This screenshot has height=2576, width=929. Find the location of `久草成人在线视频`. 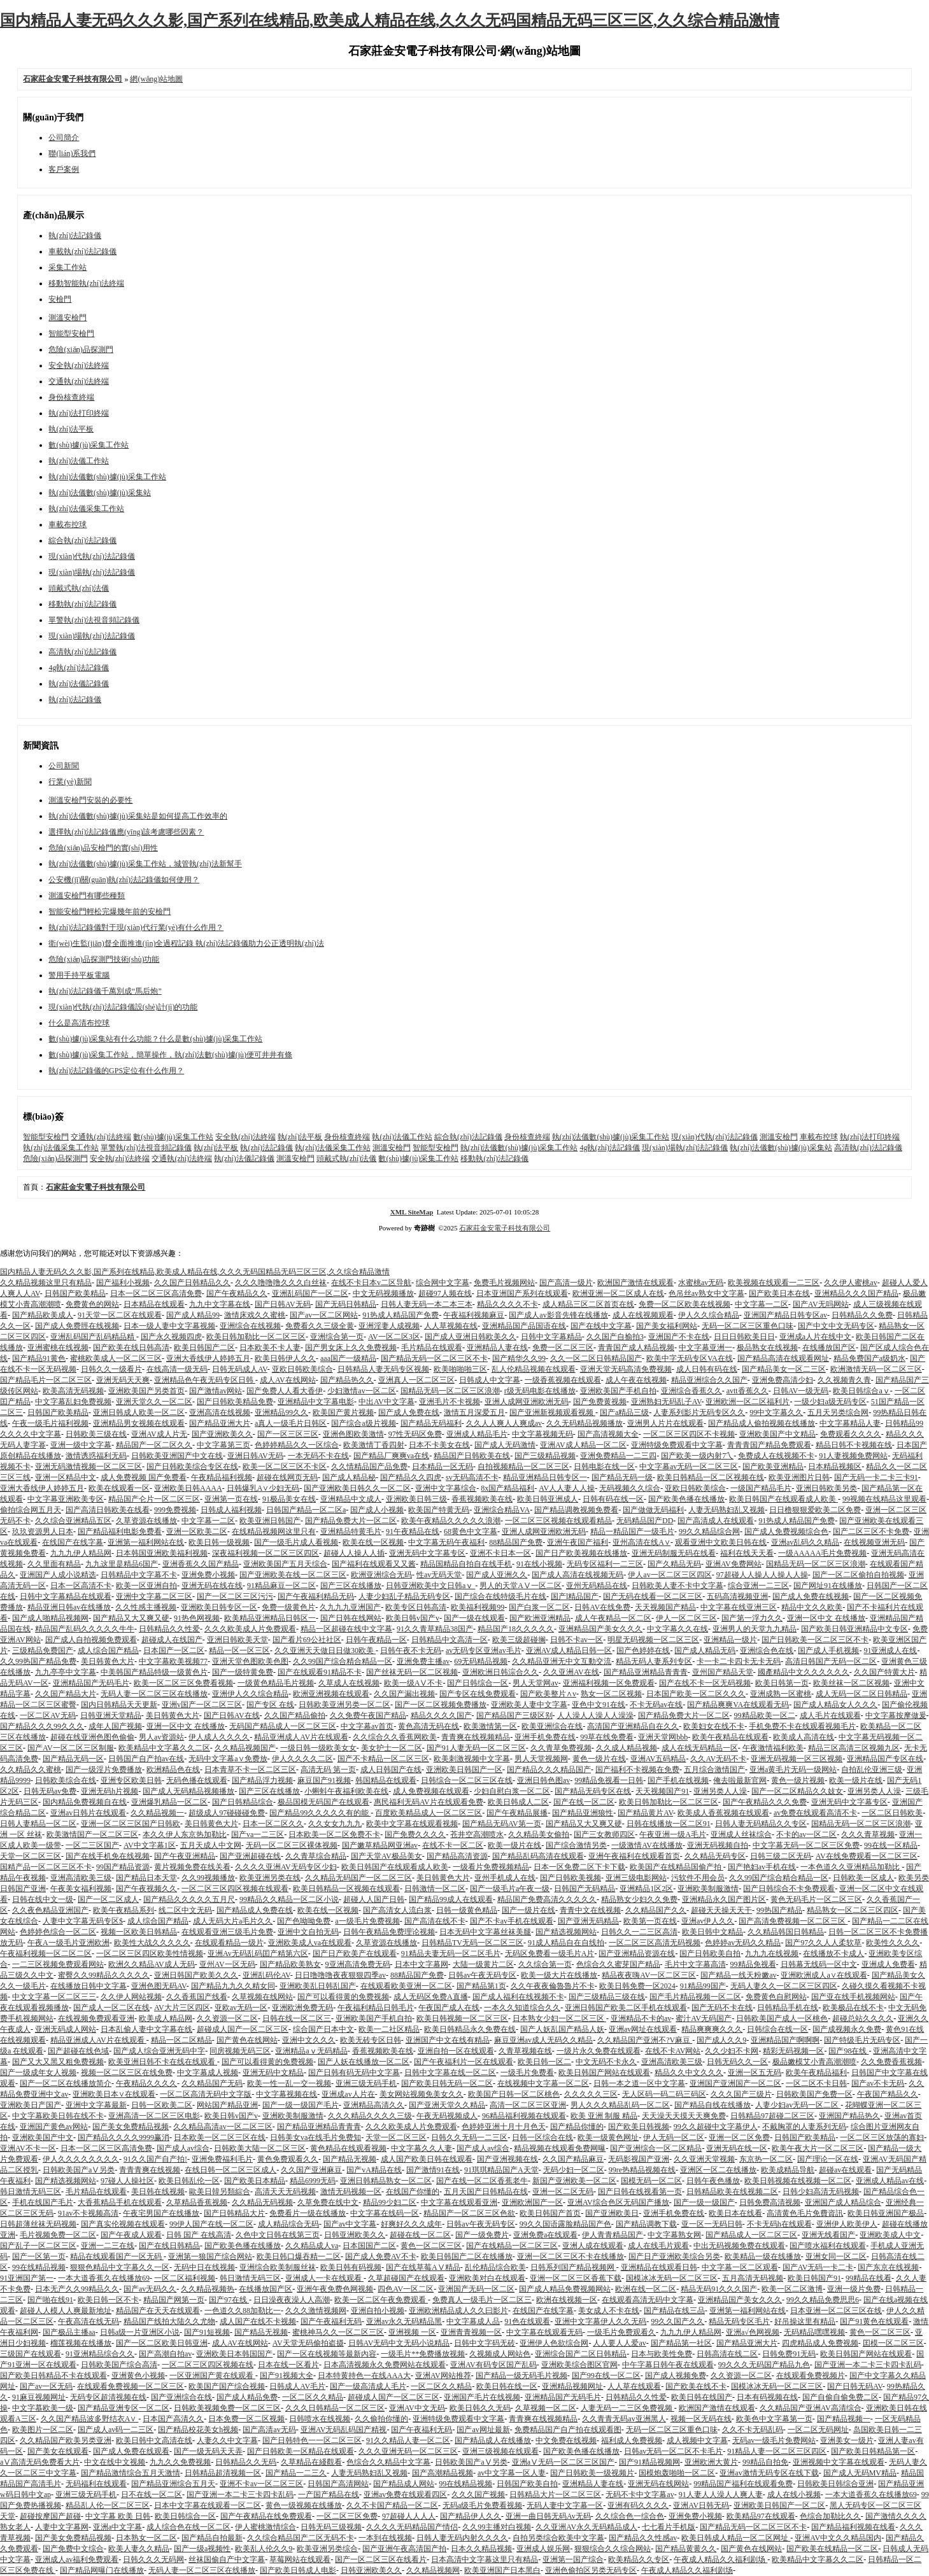

久草成人在线视频 is located at coordinates (348, 1683).